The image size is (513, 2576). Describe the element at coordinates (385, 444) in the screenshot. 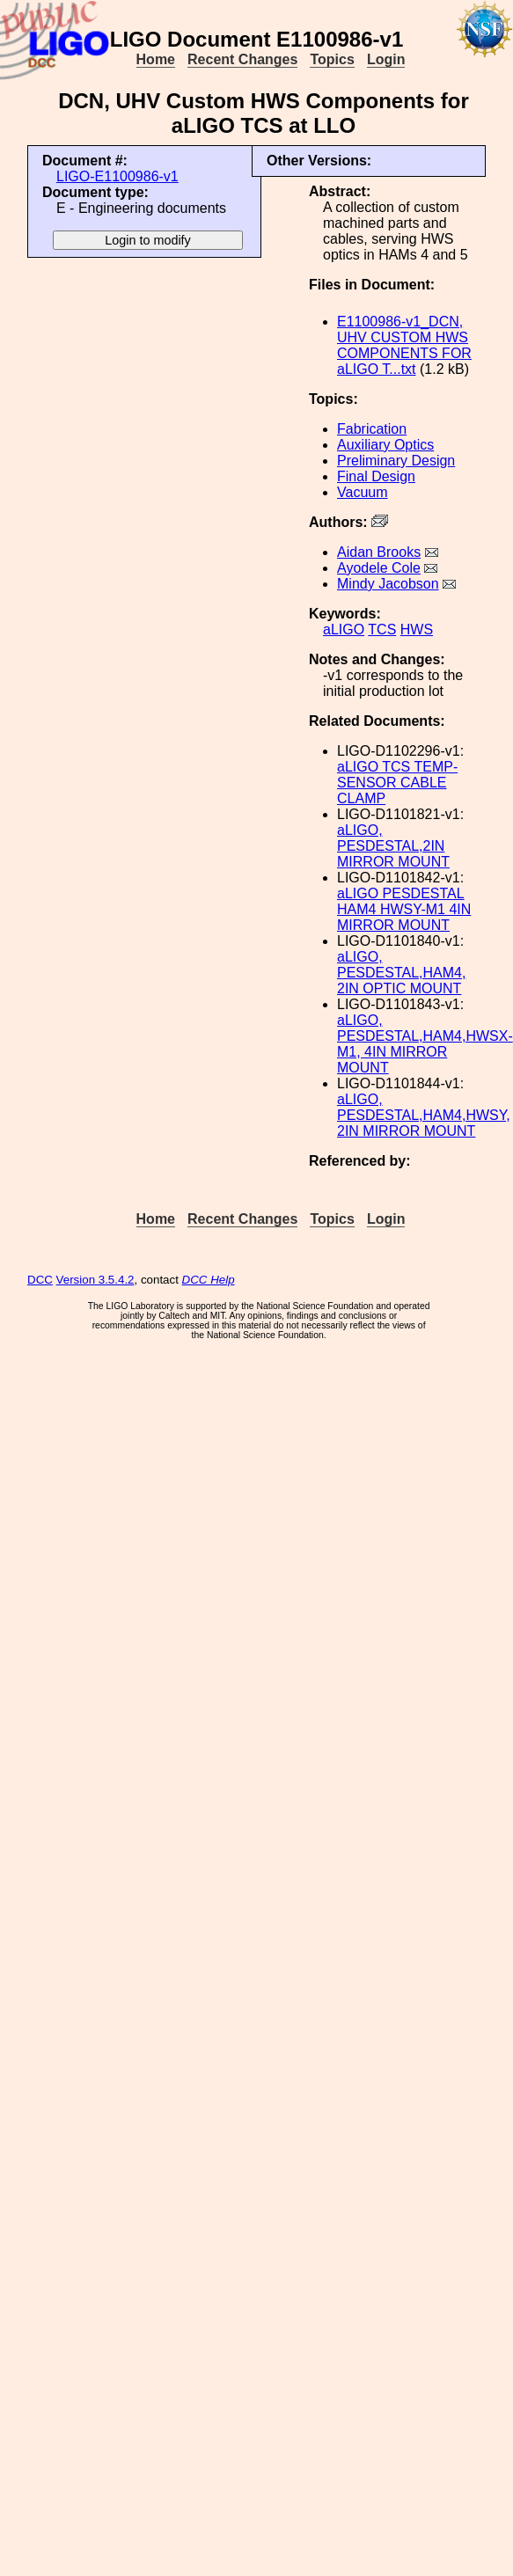

I see `Auxiliary Optics` at that location.